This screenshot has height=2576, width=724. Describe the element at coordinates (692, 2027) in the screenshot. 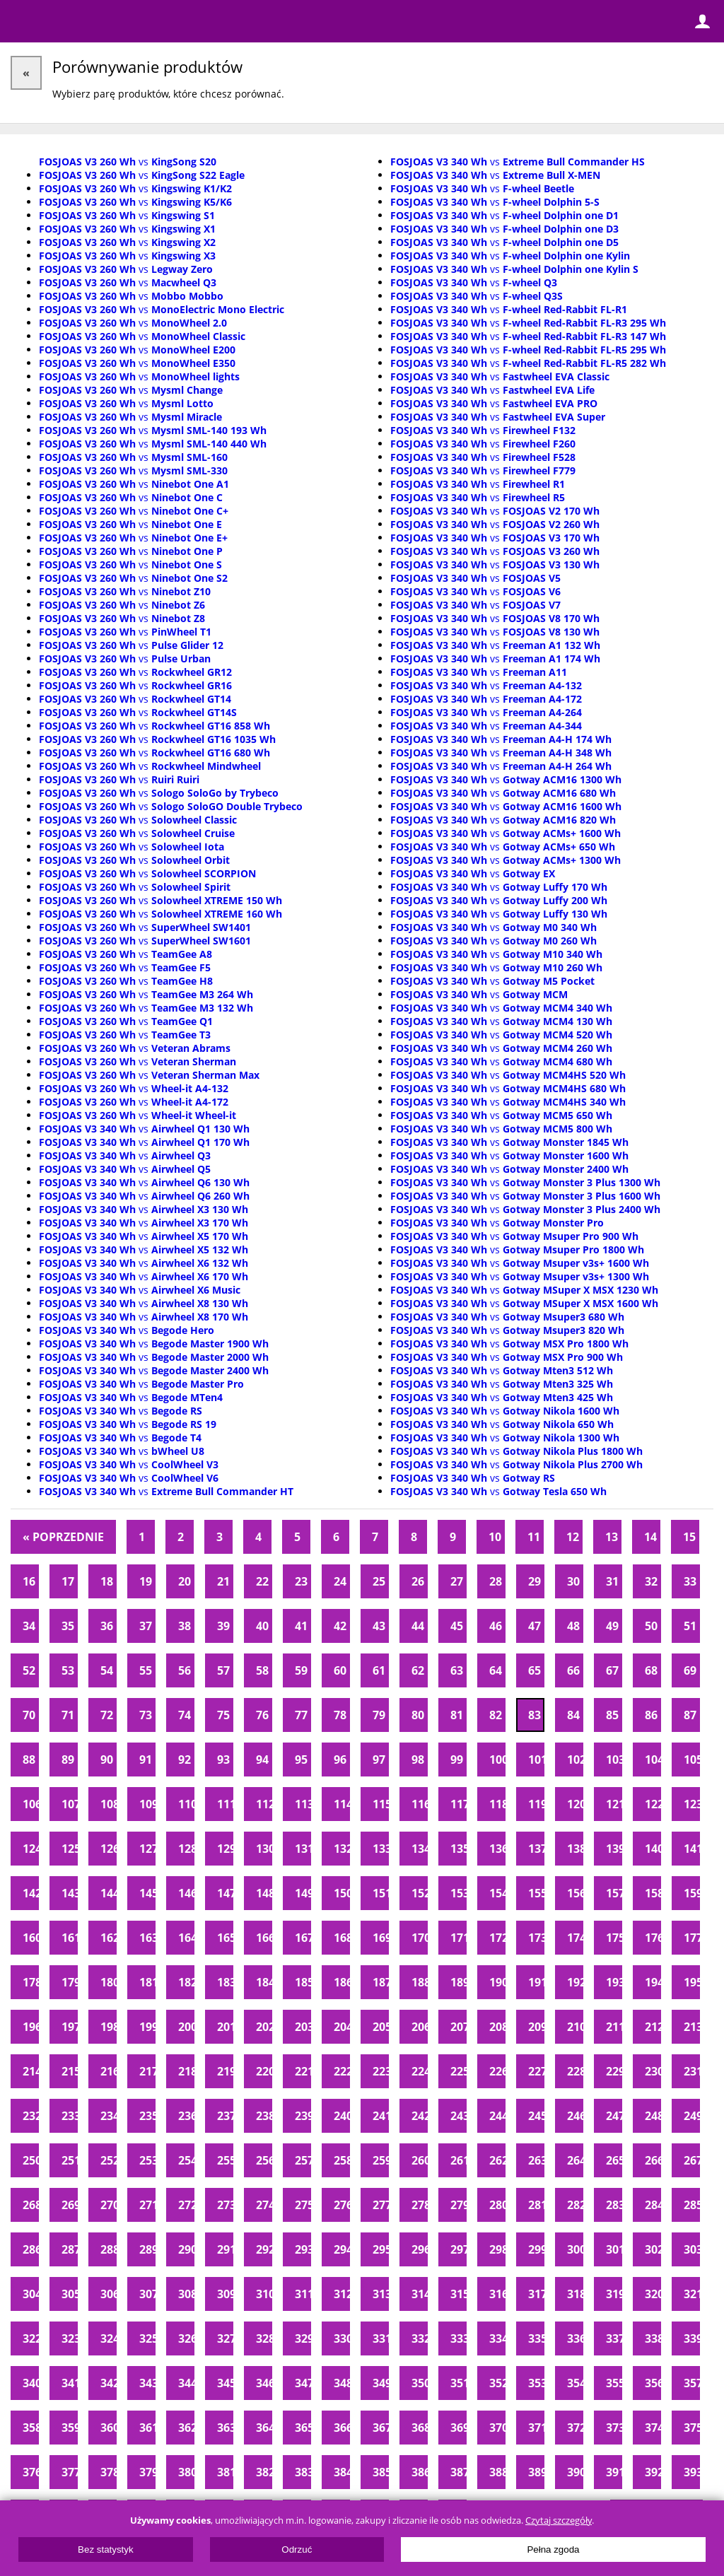

I see `213` at that location.